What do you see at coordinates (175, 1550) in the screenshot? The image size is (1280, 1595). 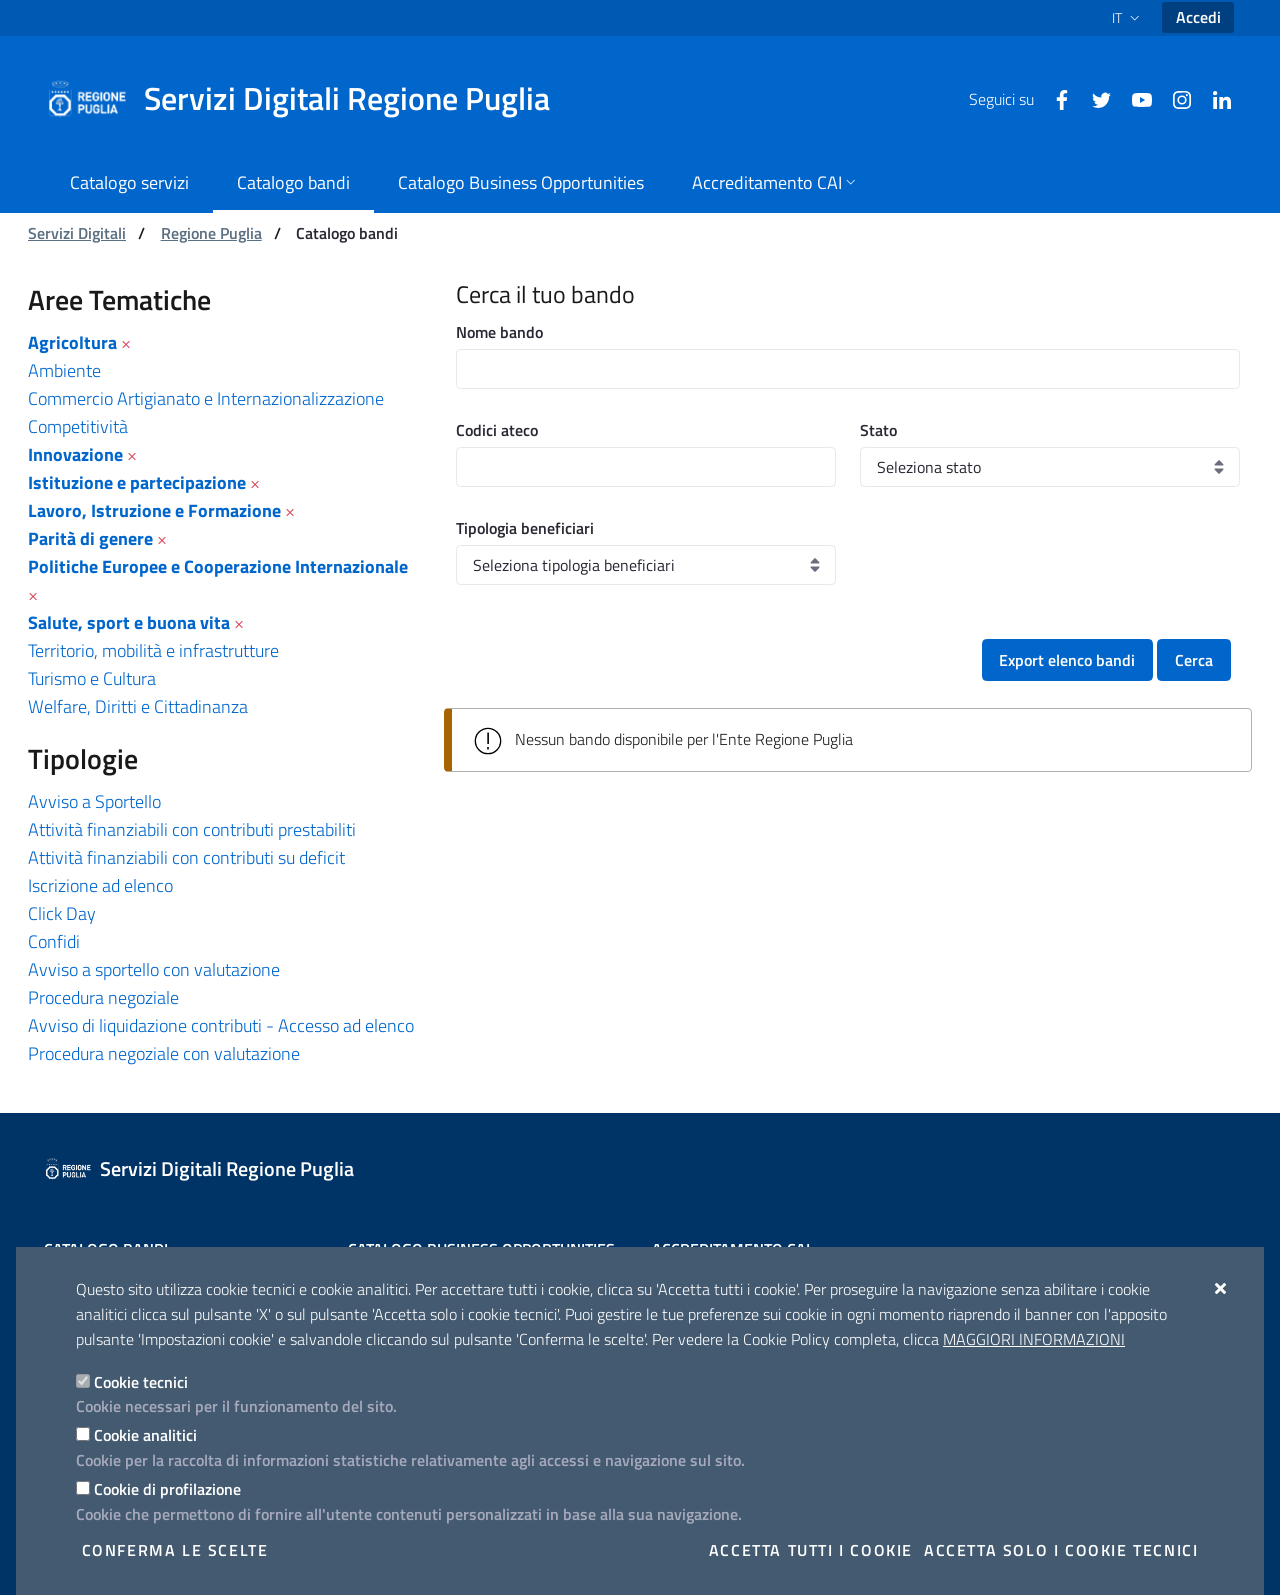 I see `Conferma le scelte` at bounding box center [175, 1550].